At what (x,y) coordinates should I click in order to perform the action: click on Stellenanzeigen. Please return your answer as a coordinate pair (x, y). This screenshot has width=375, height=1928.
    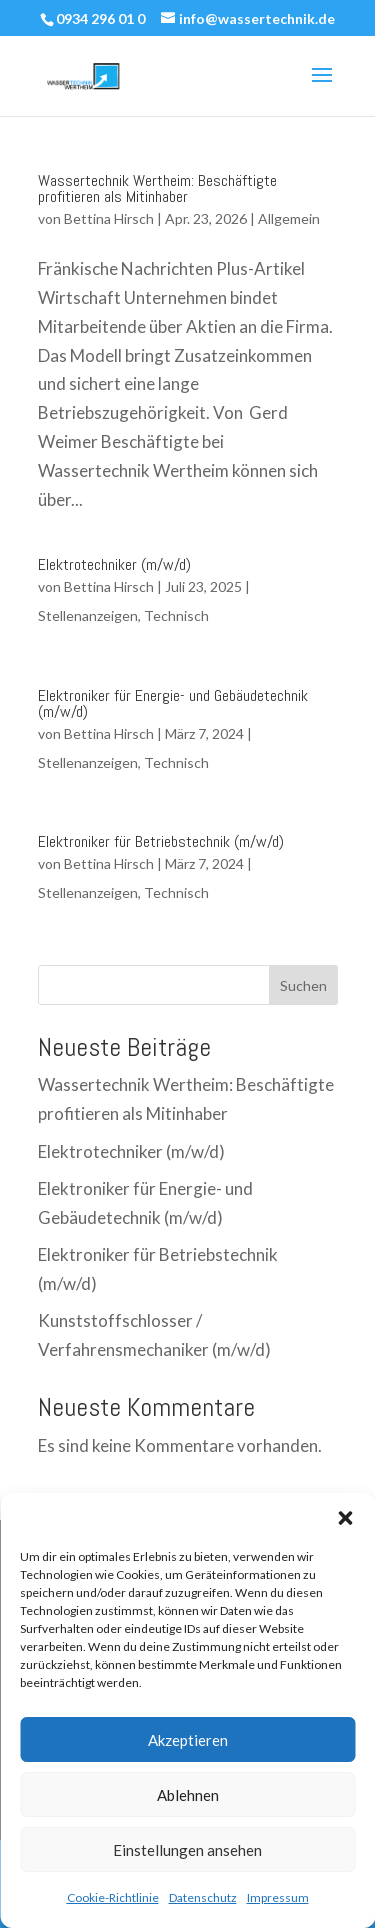
    Looking at the image, I should click on (88, 615).